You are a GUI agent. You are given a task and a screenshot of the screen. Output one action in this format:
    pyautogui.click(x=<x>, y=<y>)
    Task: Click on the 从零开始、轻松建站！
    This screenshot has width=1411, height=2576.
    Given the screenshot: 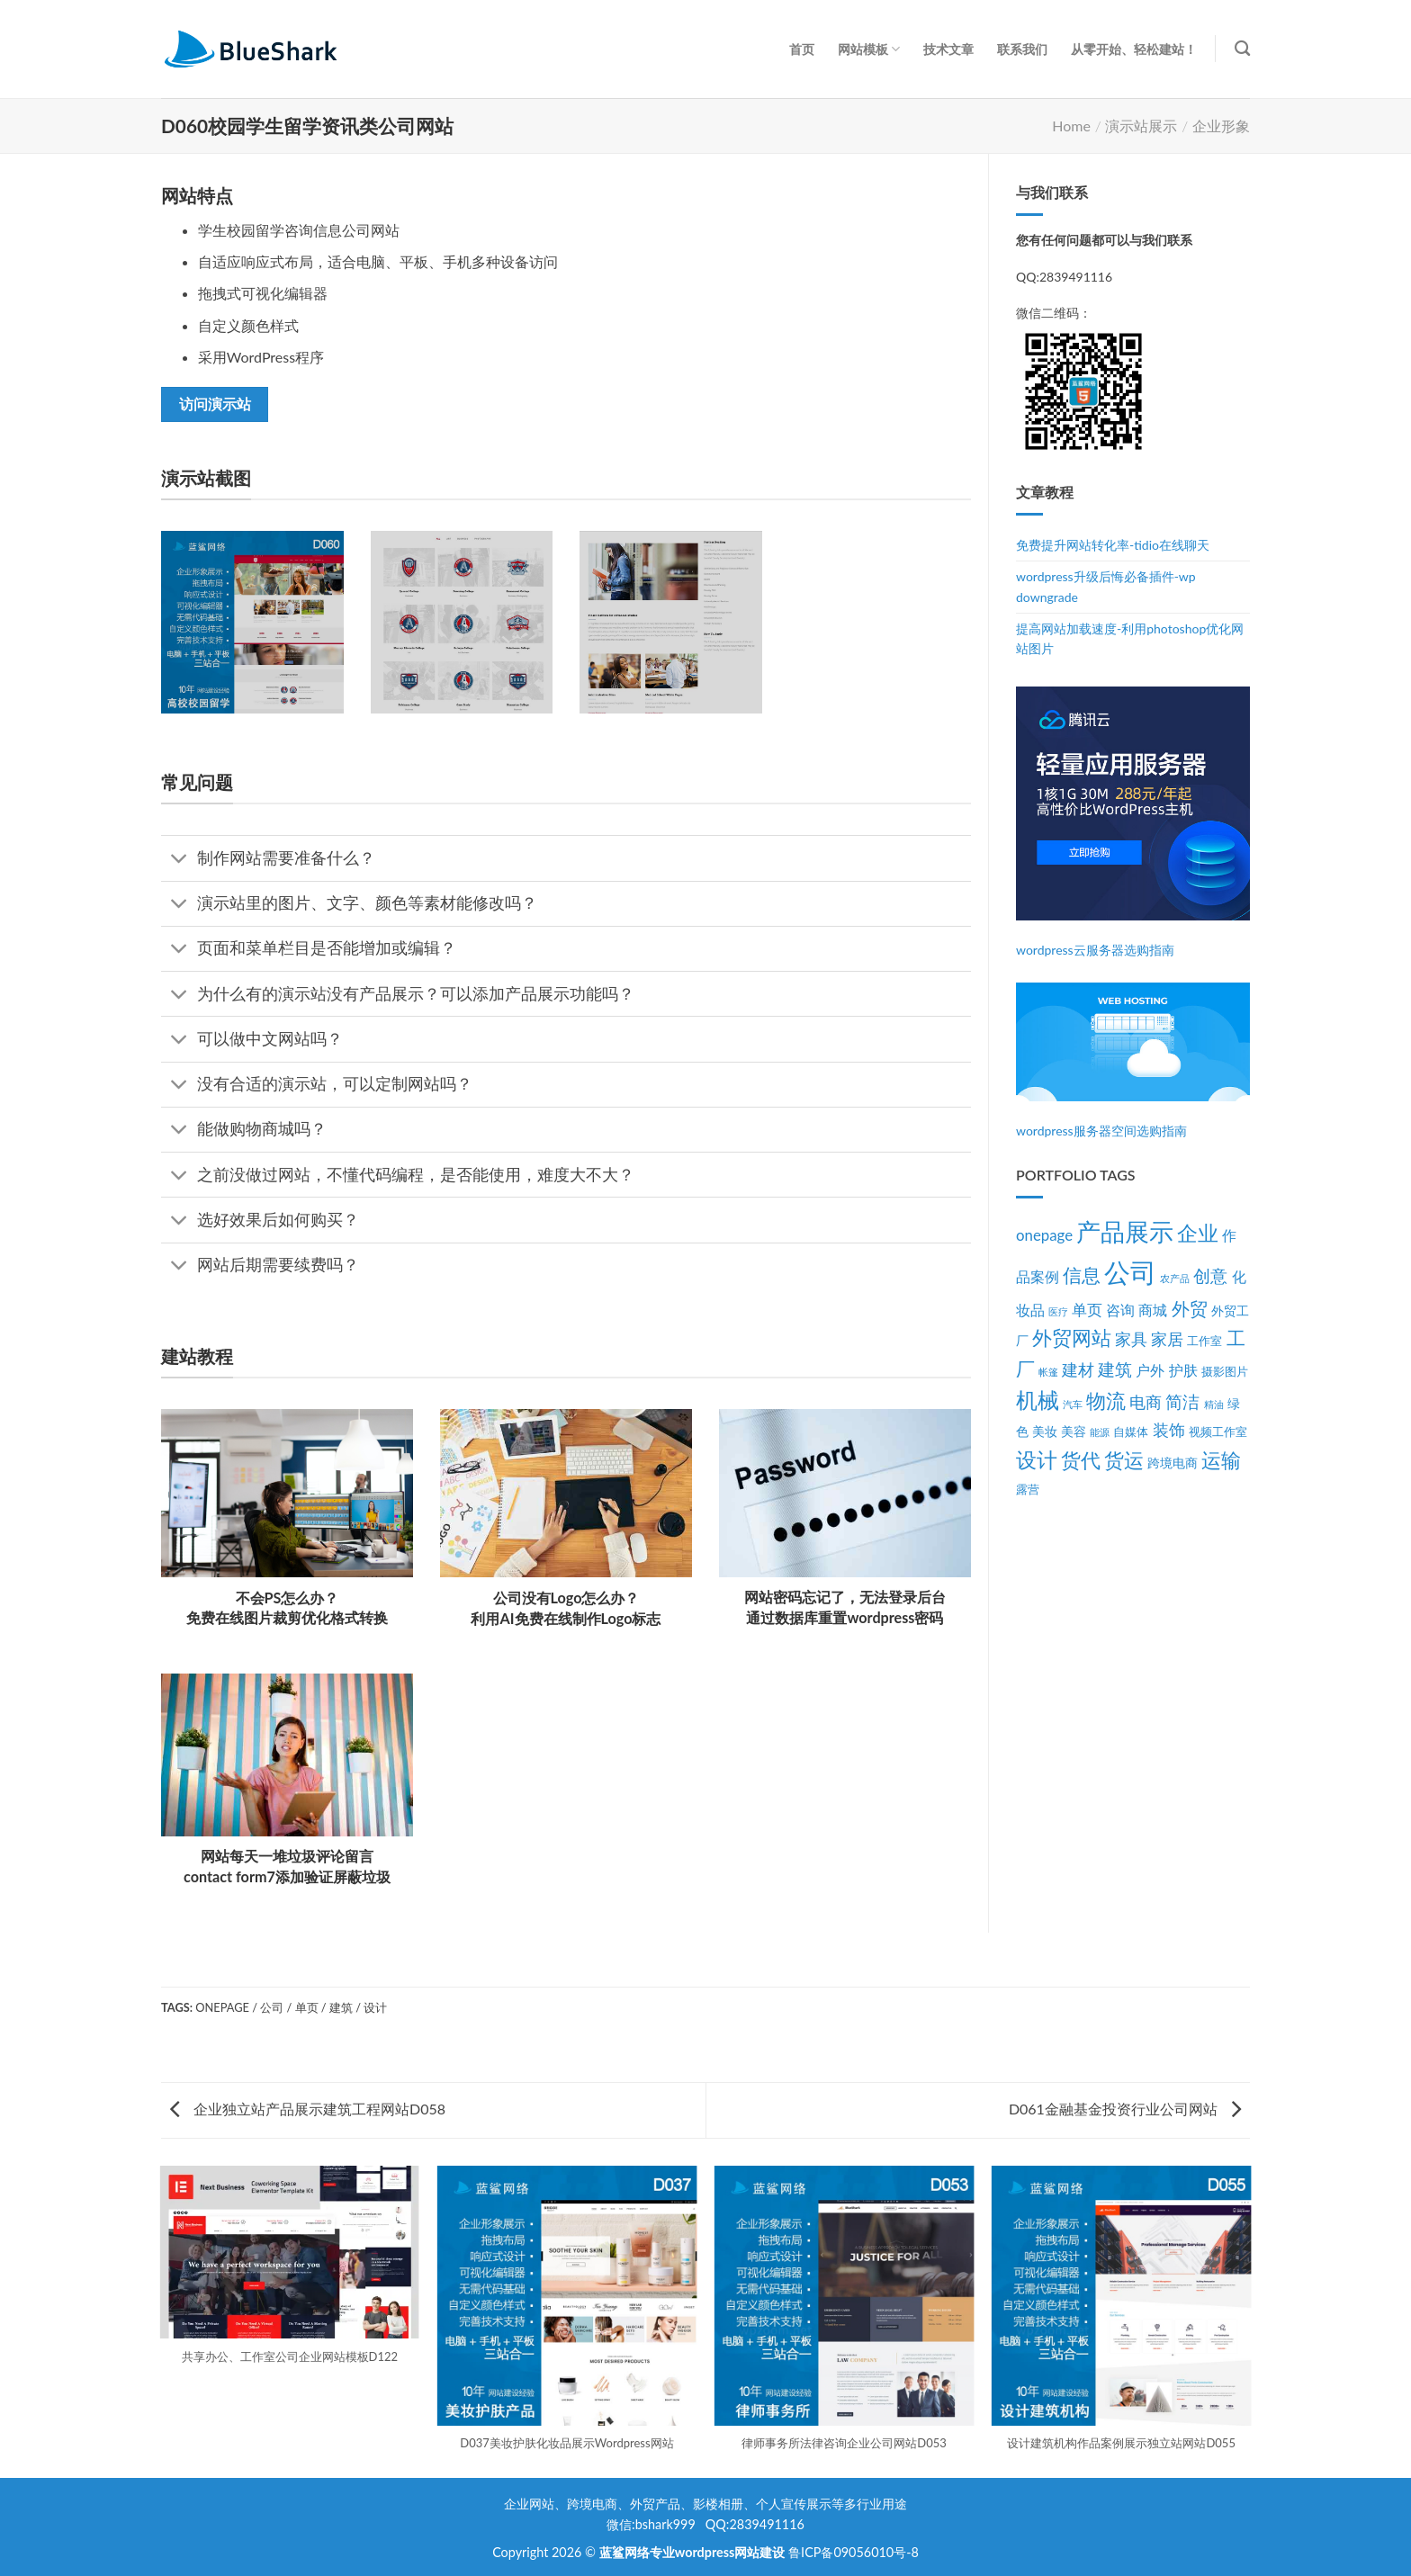 What is the action you would take?
    pyautogui.click(x=1134, y=49)
    